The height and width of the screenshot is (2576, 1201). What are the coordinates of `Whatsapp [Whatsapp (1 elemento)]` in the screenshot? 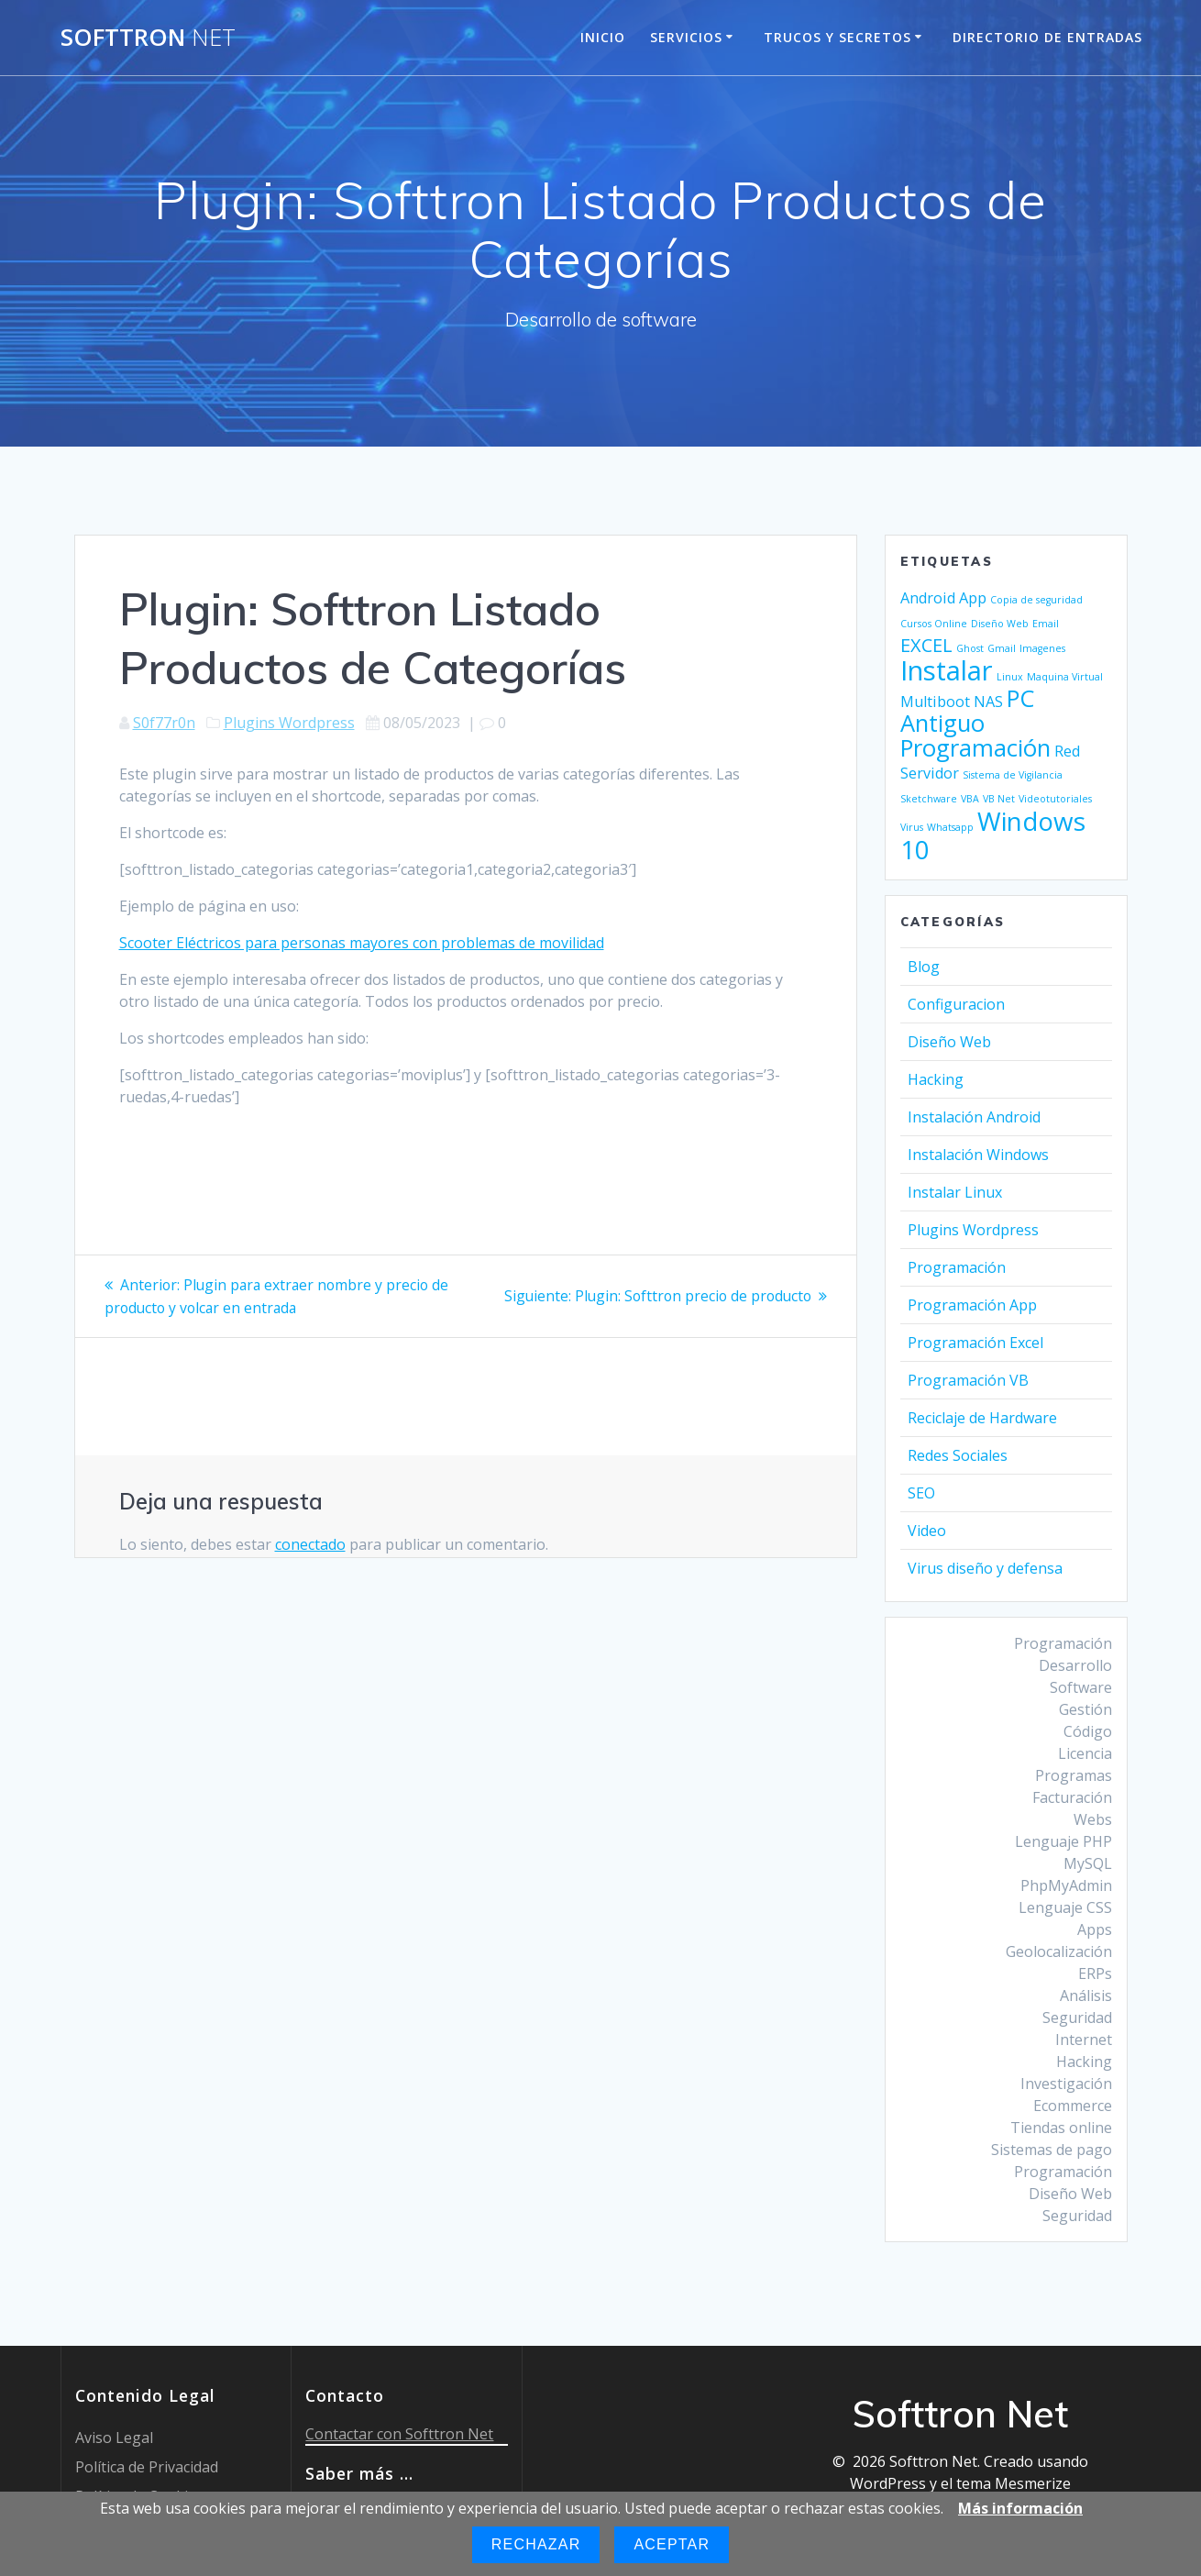 It's located at (950, 827).